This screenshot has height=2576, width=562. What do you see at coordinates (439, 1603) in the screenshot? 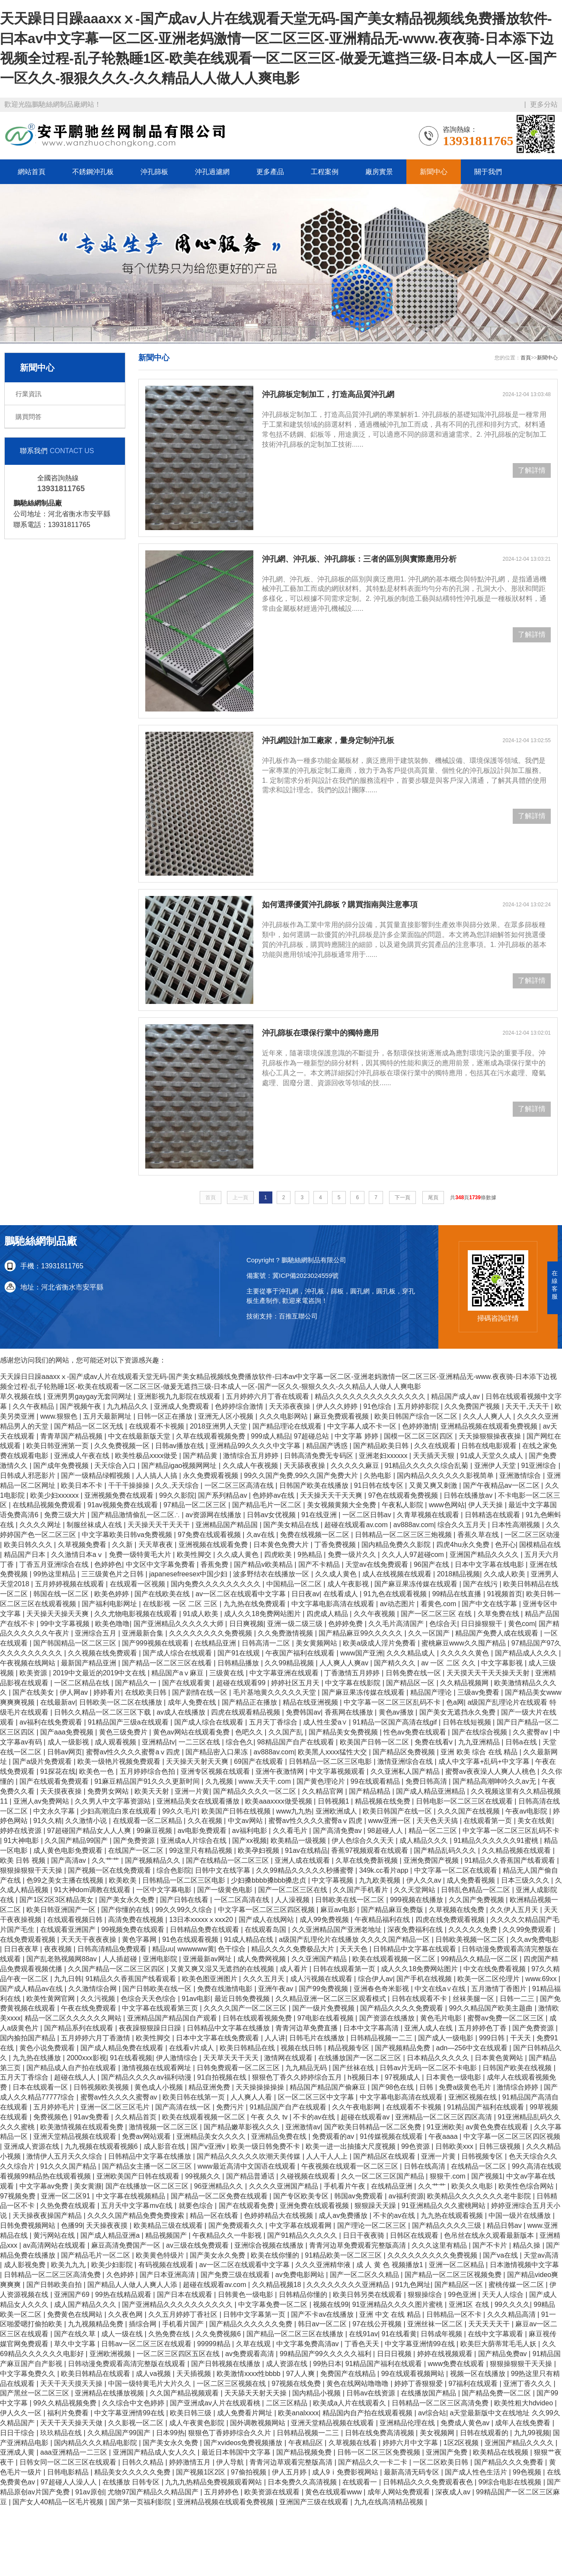
I see `看黄色.com` at bounding box center [439, 1603].